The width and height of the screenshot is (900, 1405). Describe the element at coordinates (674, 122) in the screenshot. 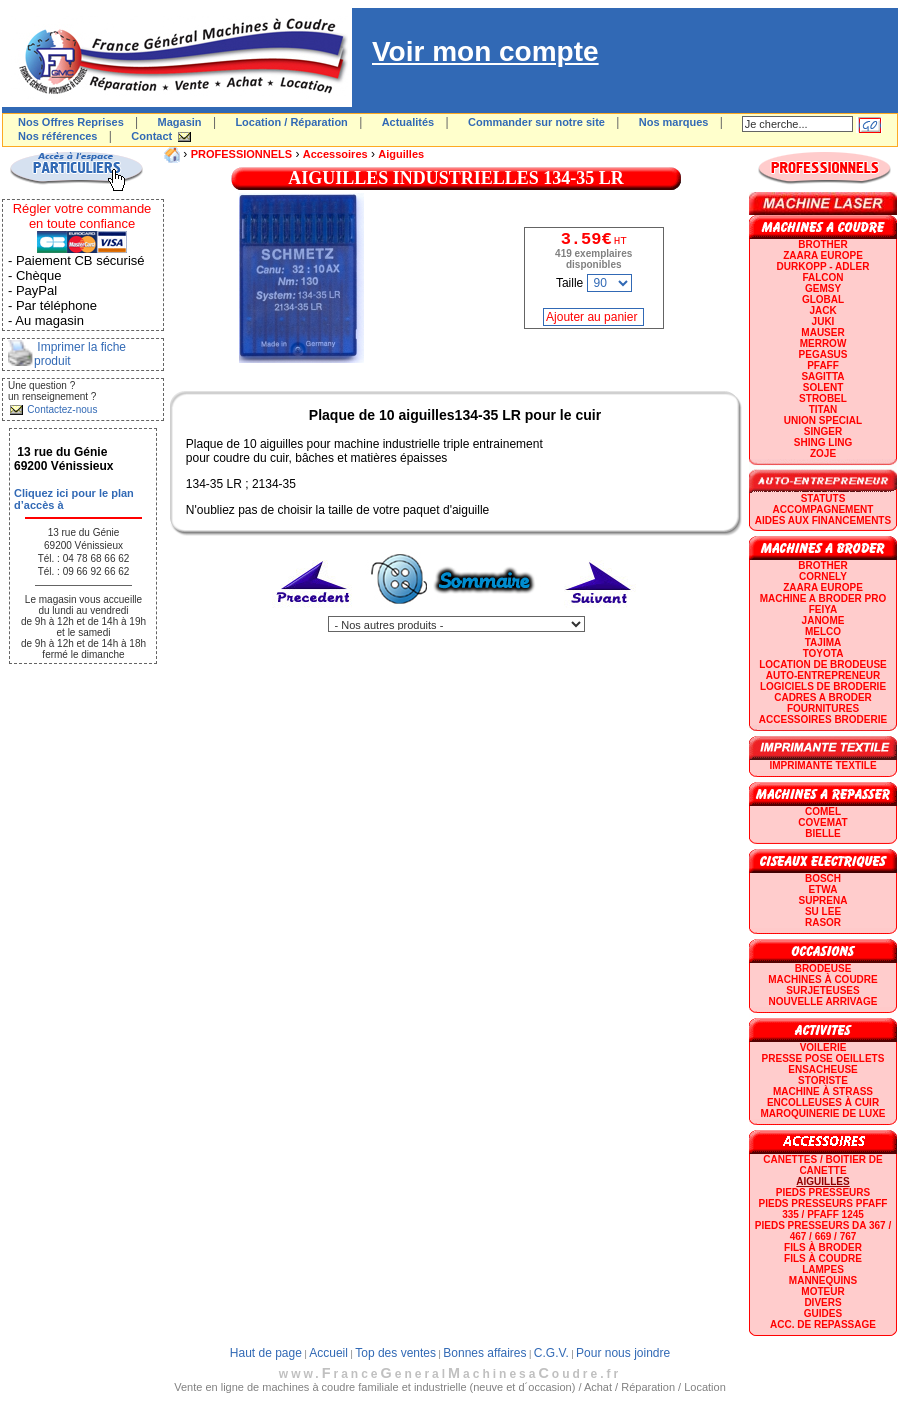

I see `Nos marques` at that location.